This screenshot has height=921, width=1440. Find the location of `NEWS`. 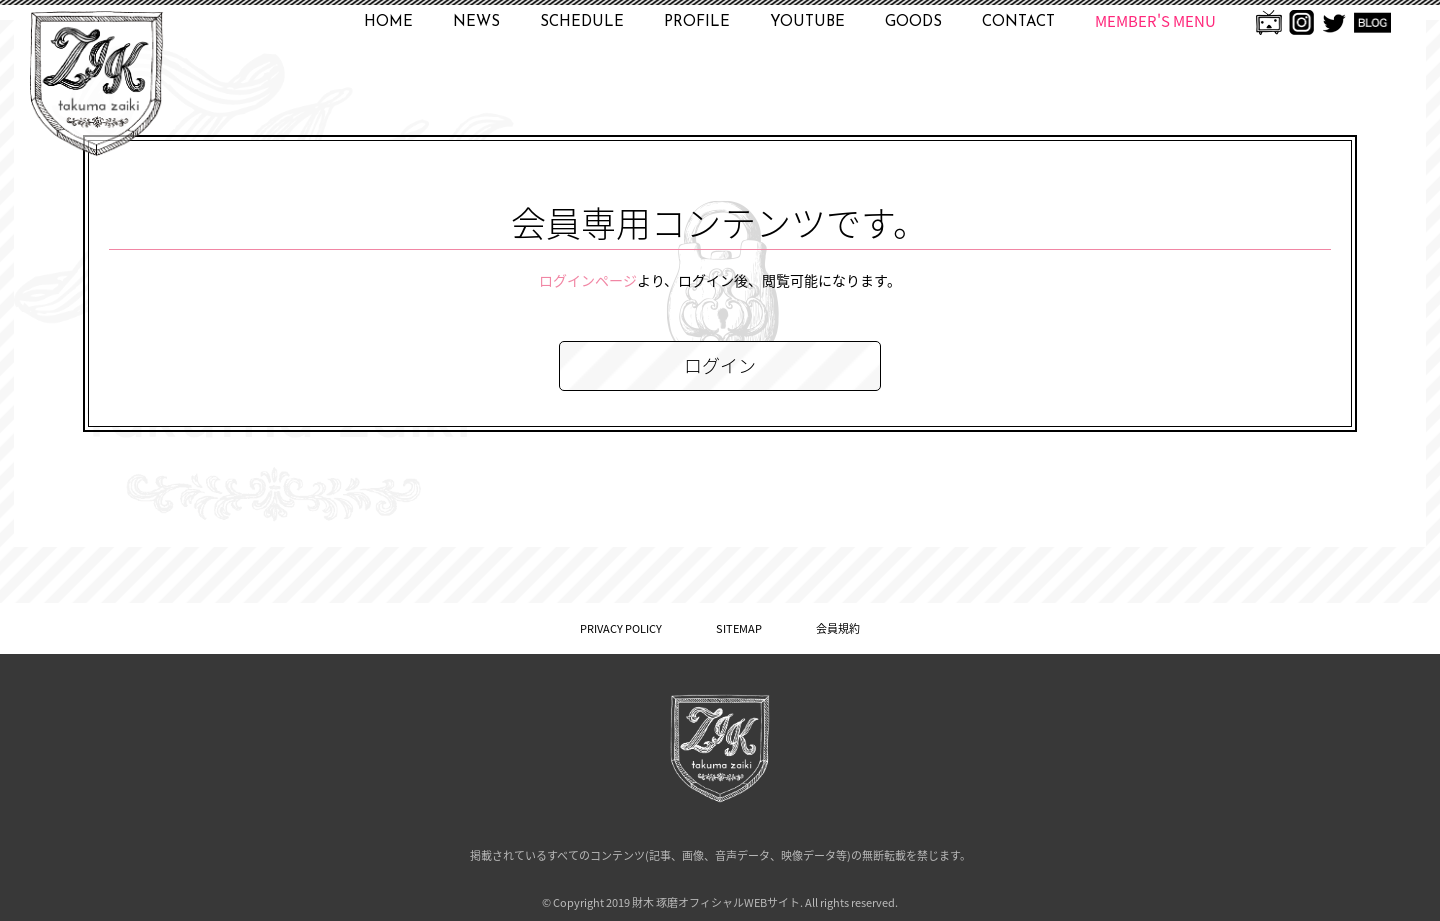

NEWS is located at coordinates (476, 22).